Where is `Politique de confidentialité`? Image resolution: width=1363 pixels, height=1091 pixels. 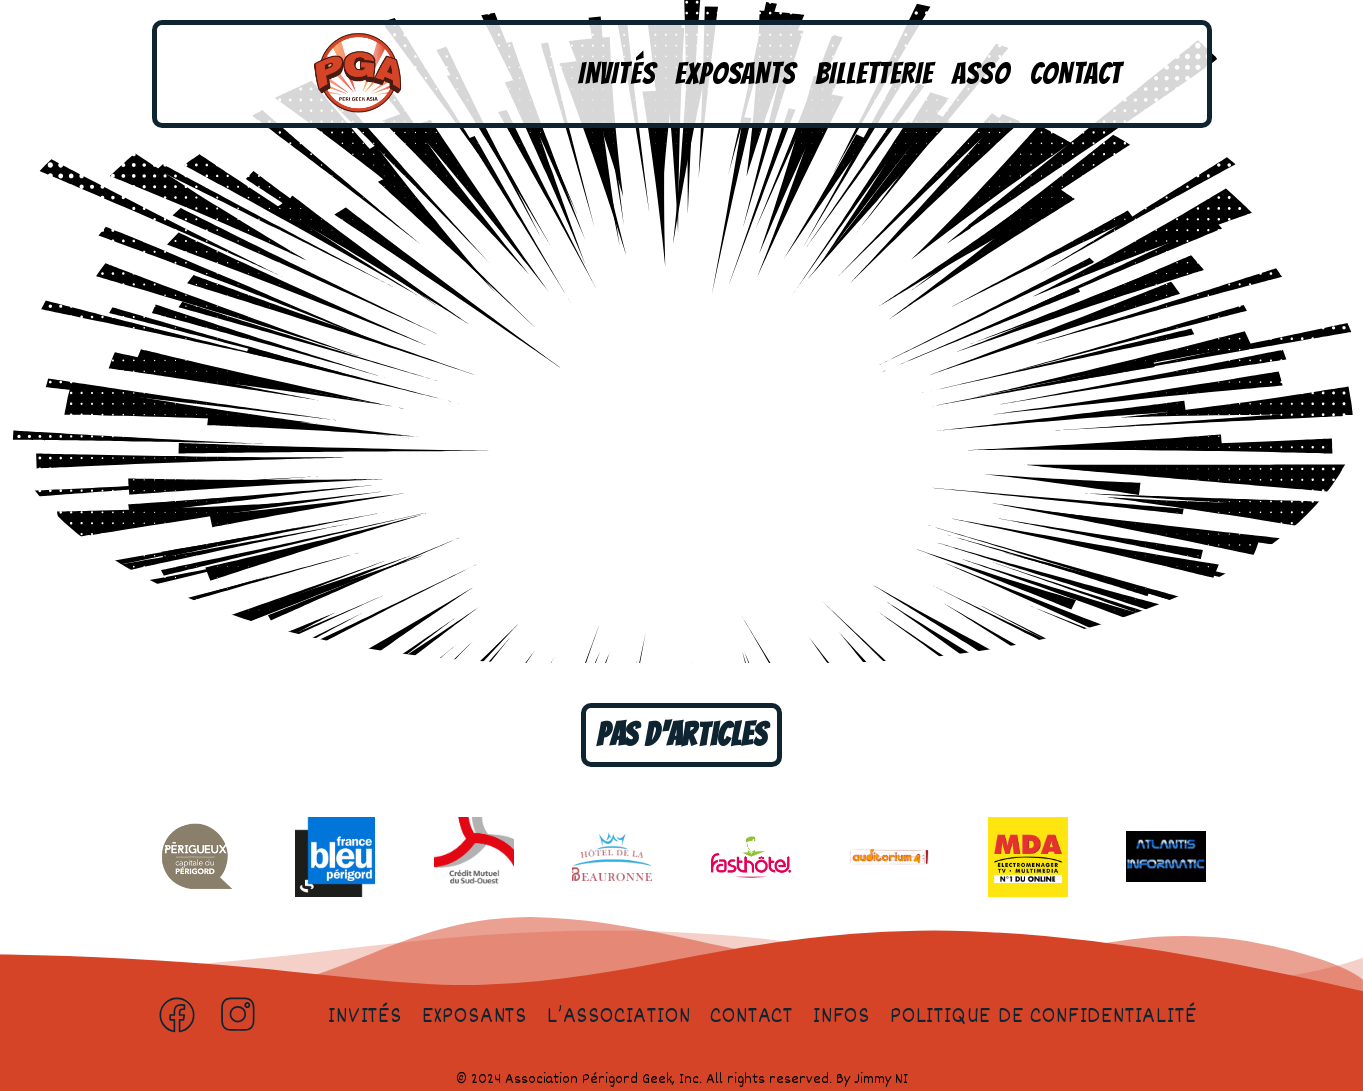
Politique de confidentialité is located at coordinates (1043, 1017).